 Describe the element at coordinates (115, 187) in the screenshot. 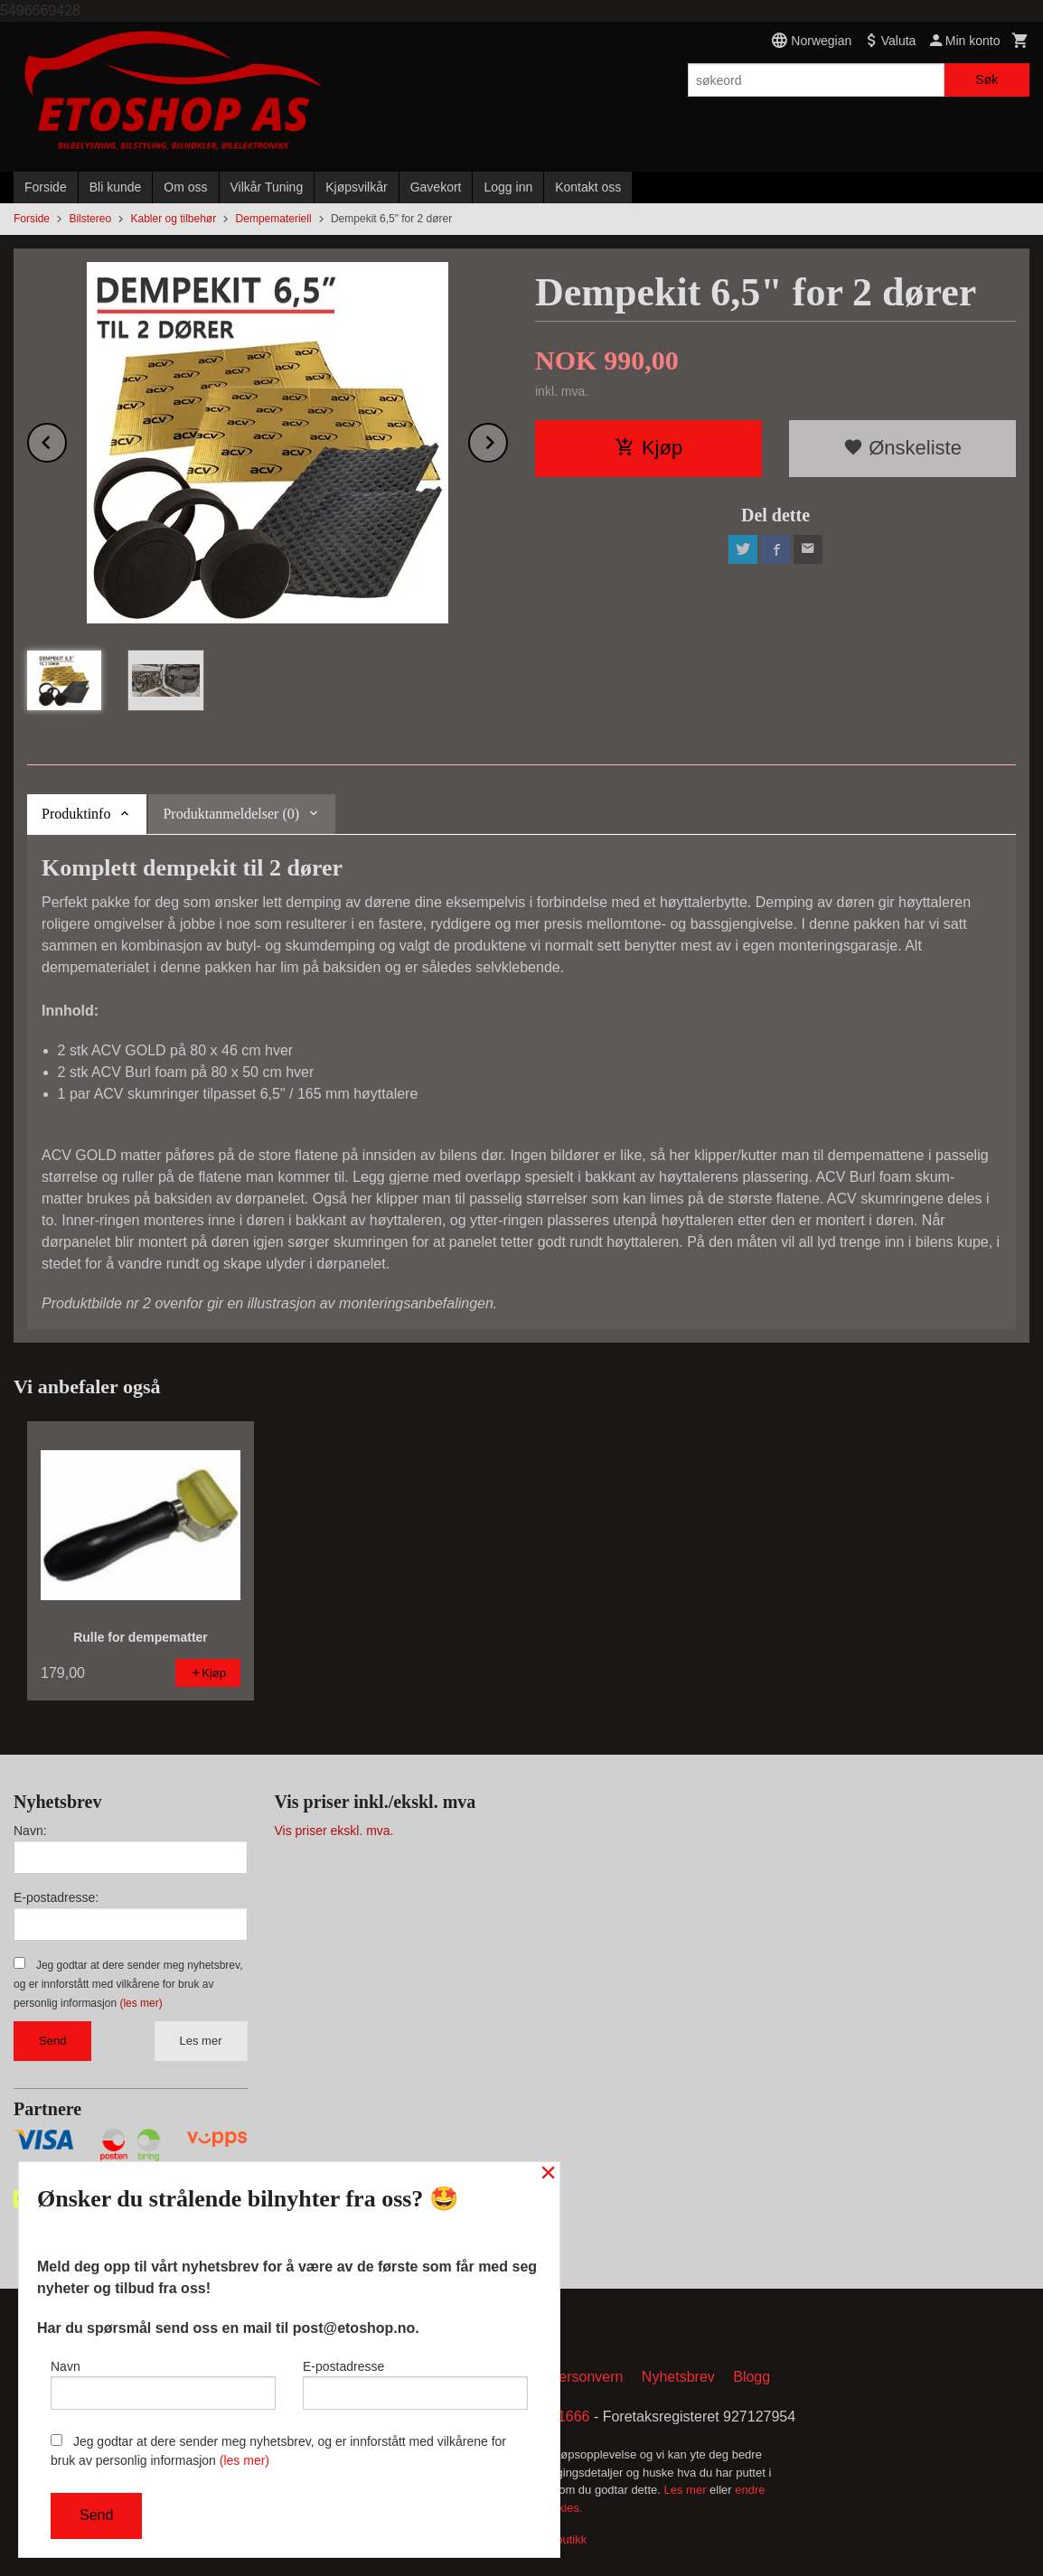

I see `Bli kunde` at that location.